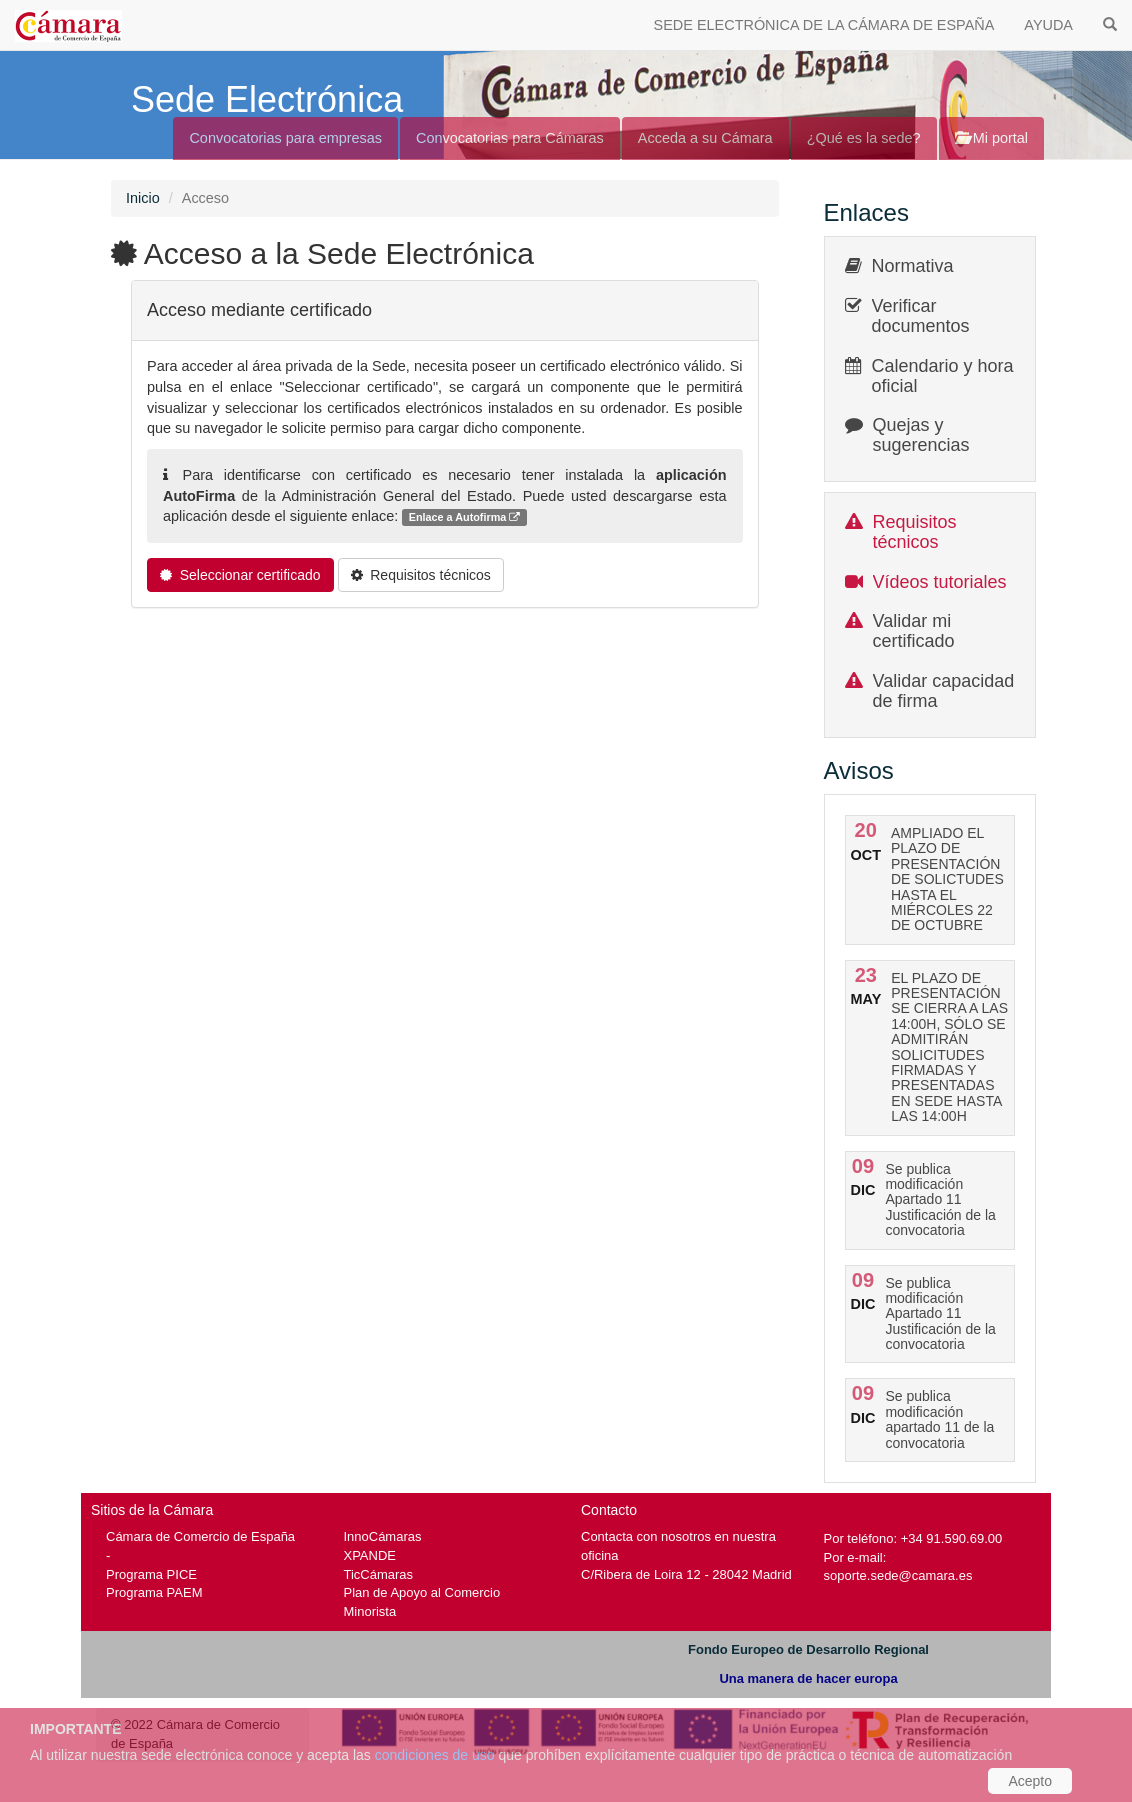  What do you see at coordinates (921, 316) in the screenshot?
I see `Verificar documentos` at bounding box center [921, 316].